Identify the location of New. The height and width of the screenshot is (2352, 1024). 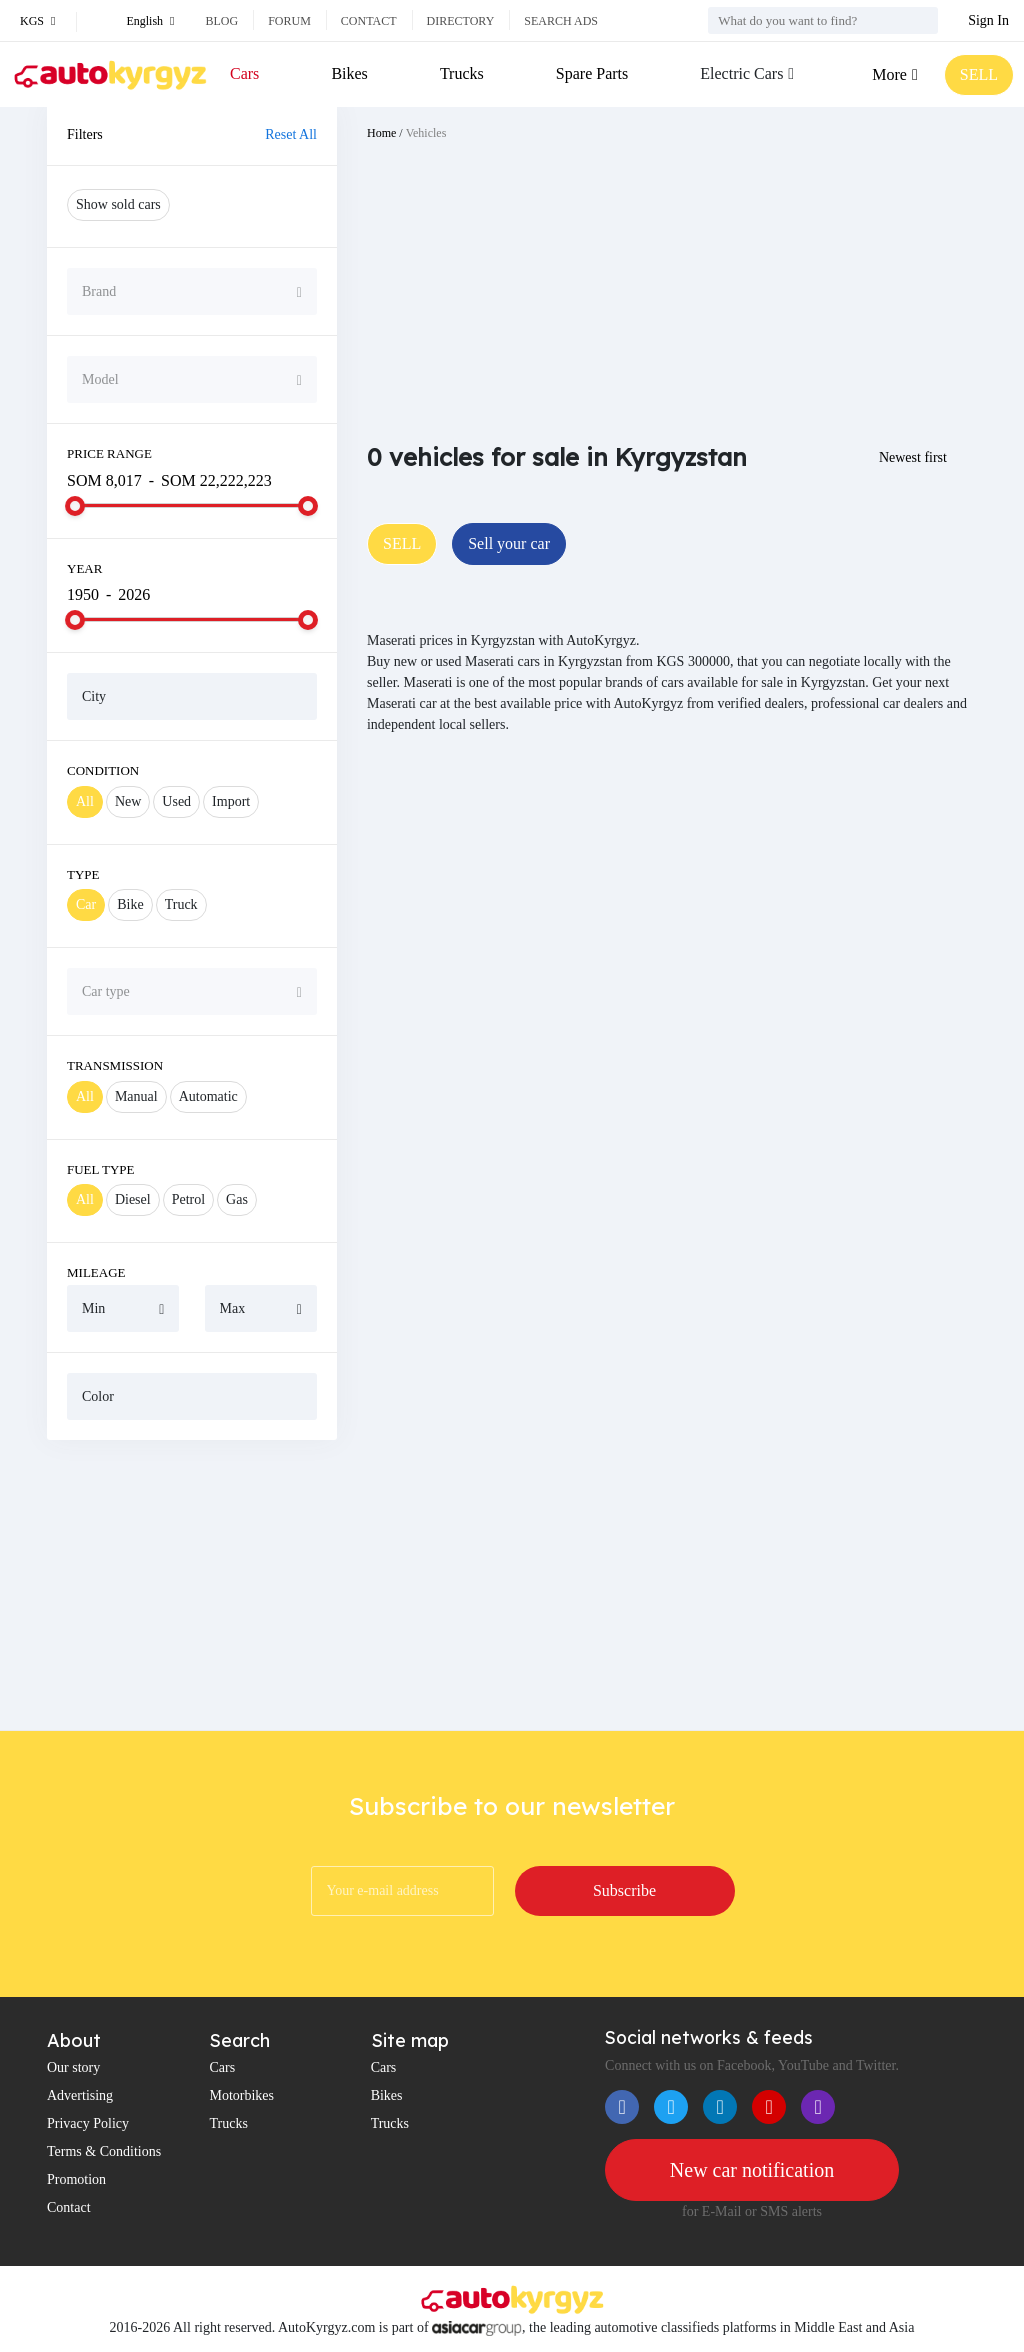
(128, 801).